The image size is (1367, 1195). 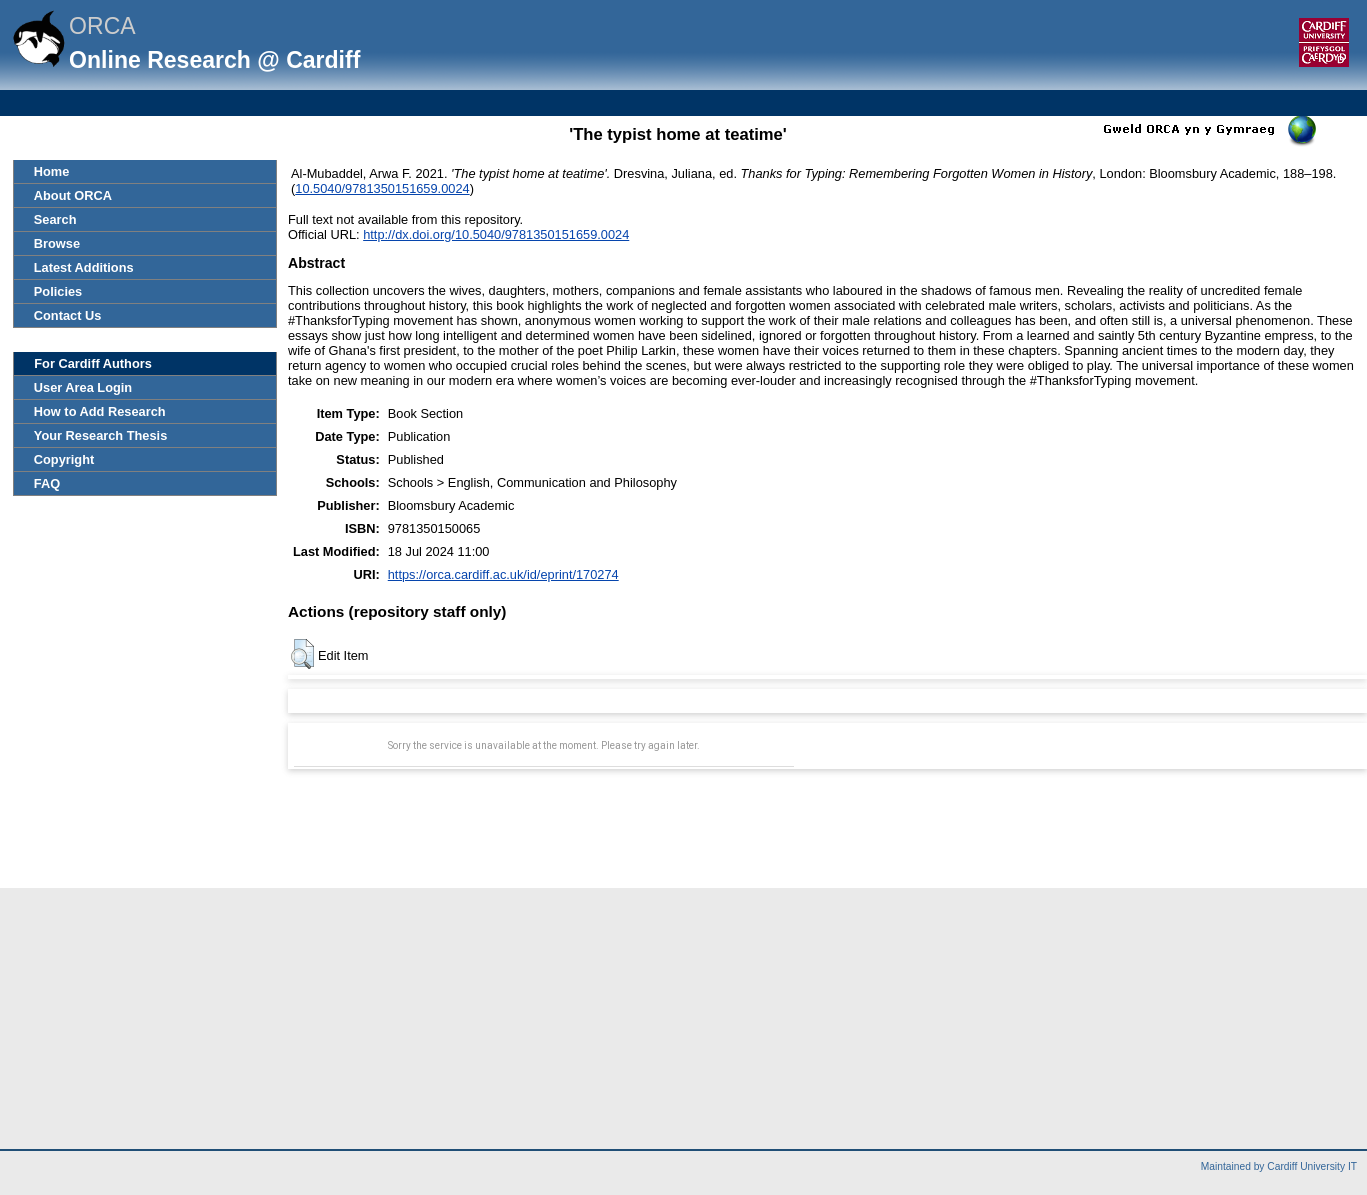 What do you see at coordinates (302, 654) in the screenshot?
I see `[button]` at bounding box center [302, 654].